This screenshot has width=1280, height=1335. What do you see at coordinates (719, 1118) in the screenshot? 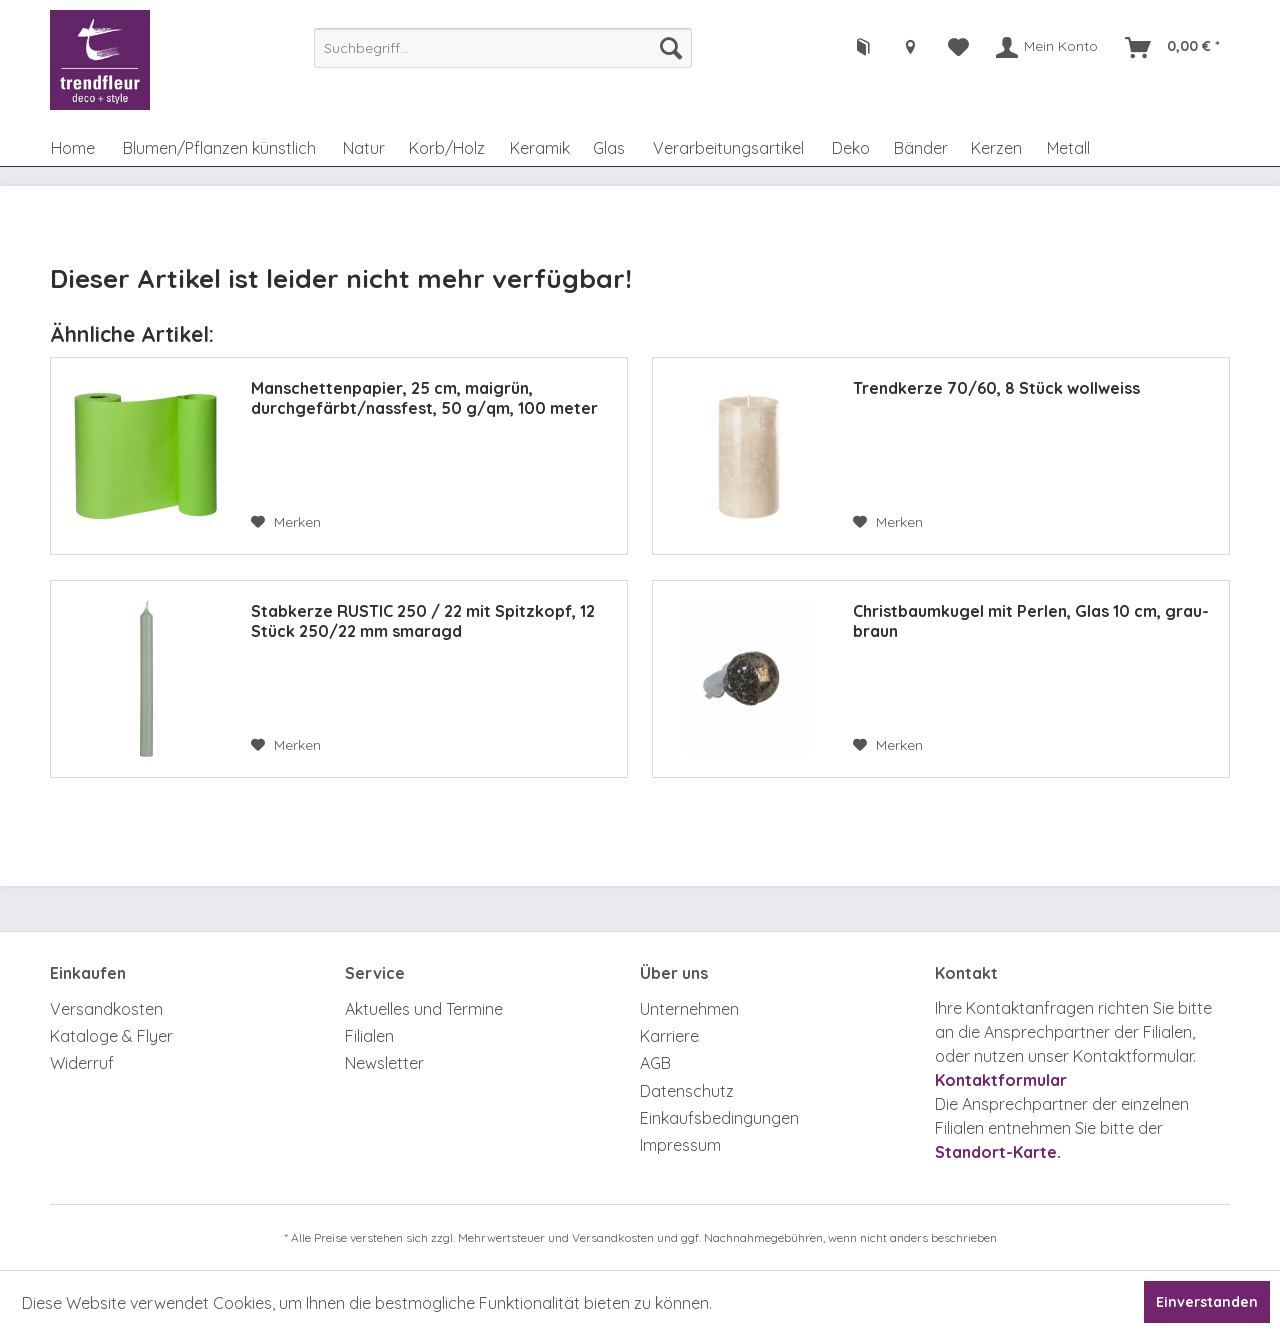
I see `Einkaufsbedingungen` at bounding box center [719, 1118].